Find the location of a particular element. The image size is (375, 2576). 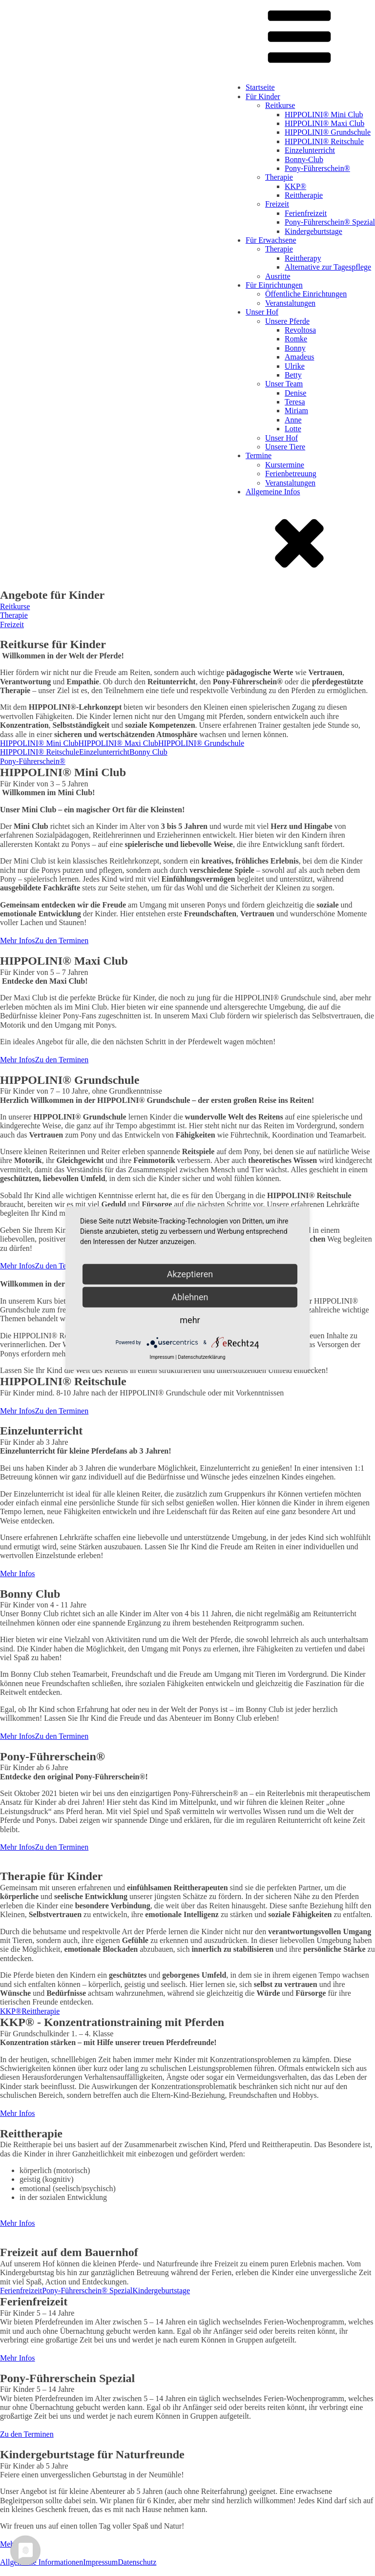

Veranstaltungen is located at coordinates (290, 303).